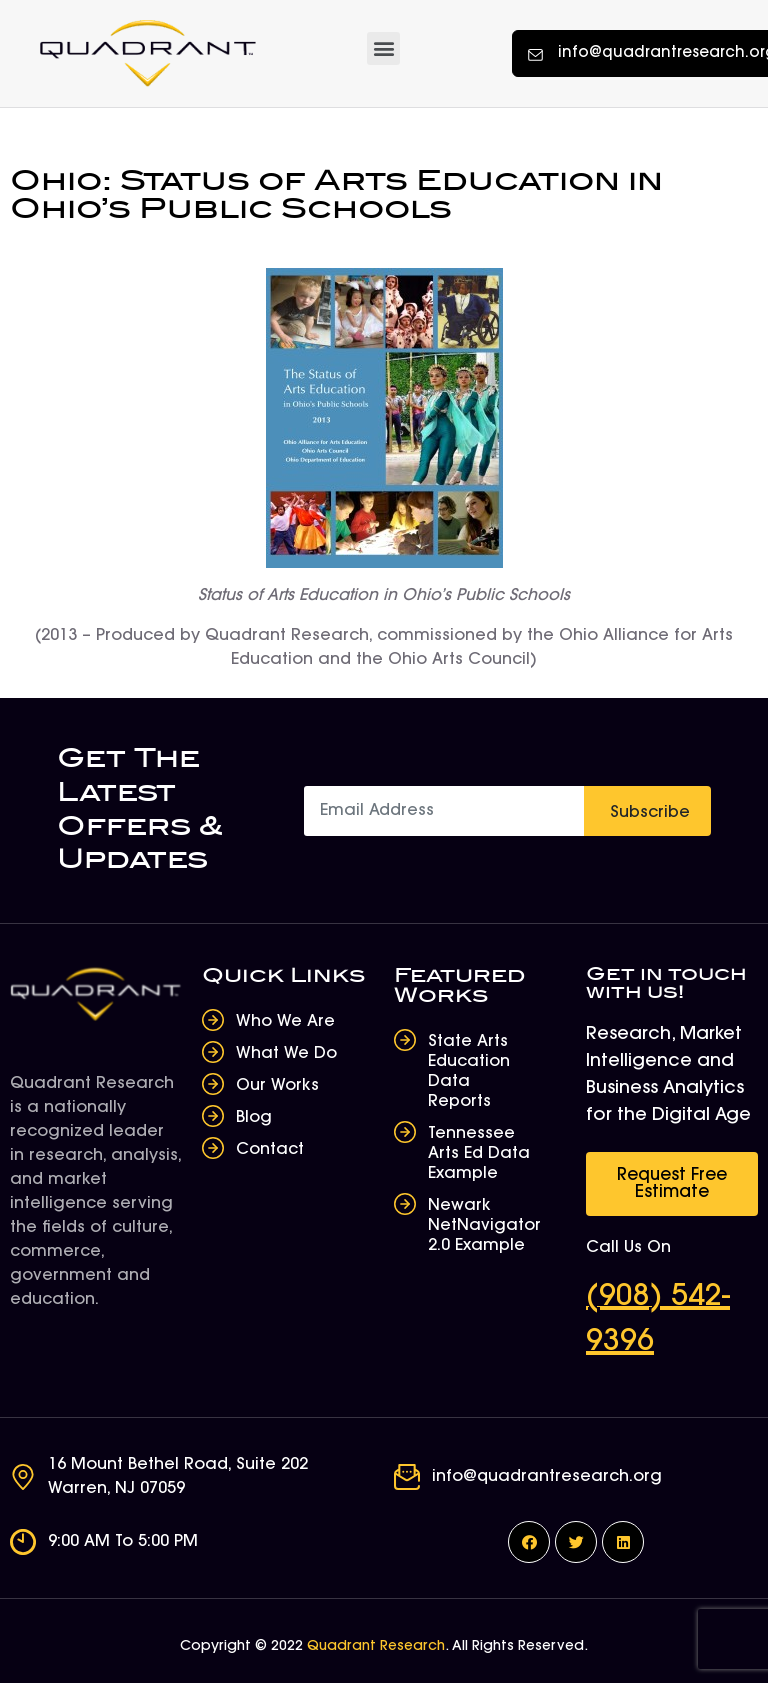 Image resolution: width=768 pixels, height=1683 pixels. I want to click on State Arts Education Data Reports, so click(469, 1072).